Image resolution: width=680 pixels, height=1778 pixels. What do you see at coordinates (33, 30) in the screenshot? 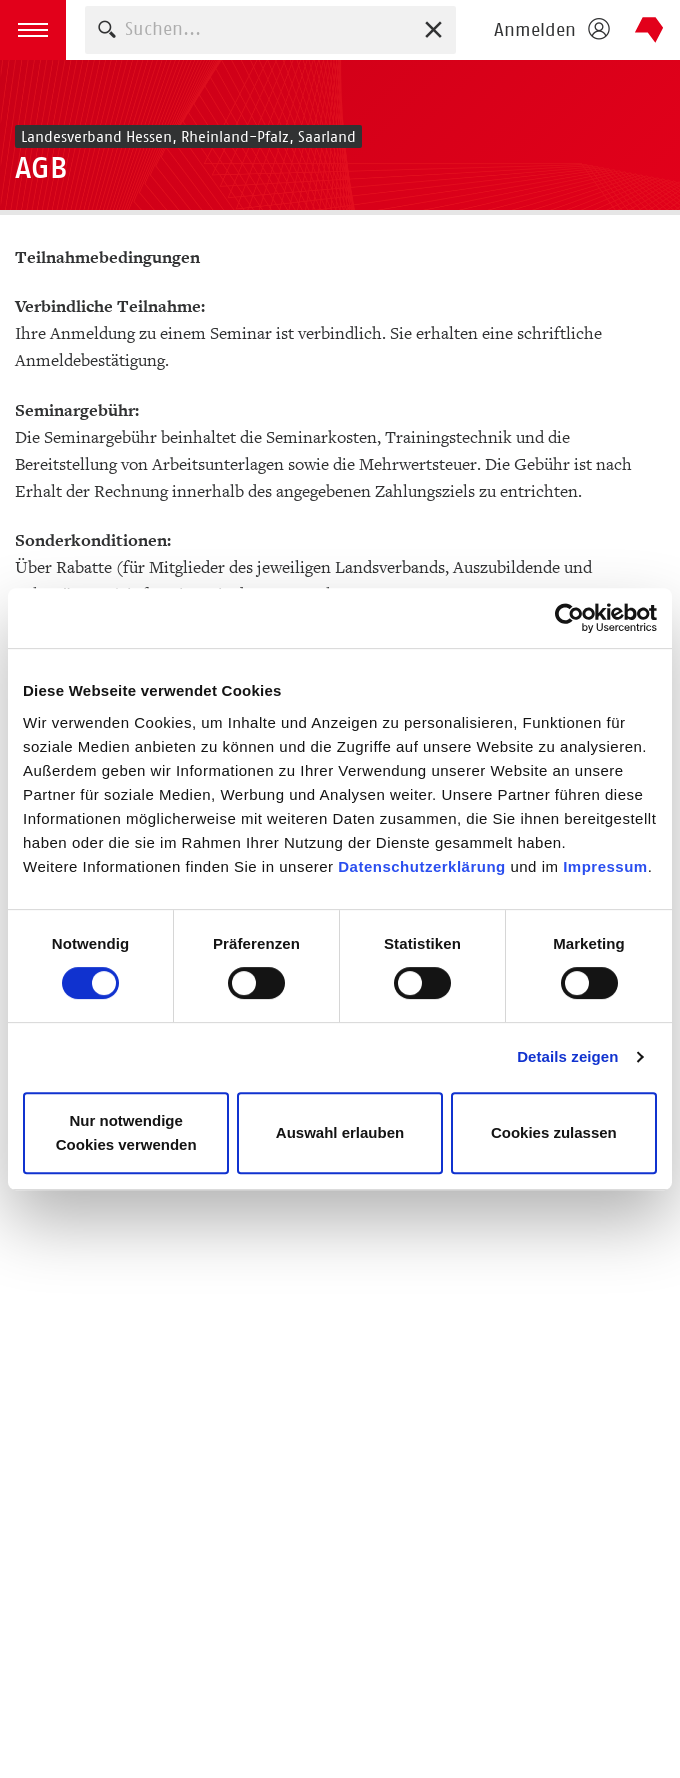
I see `[button]` at bounding box center [33, 30].